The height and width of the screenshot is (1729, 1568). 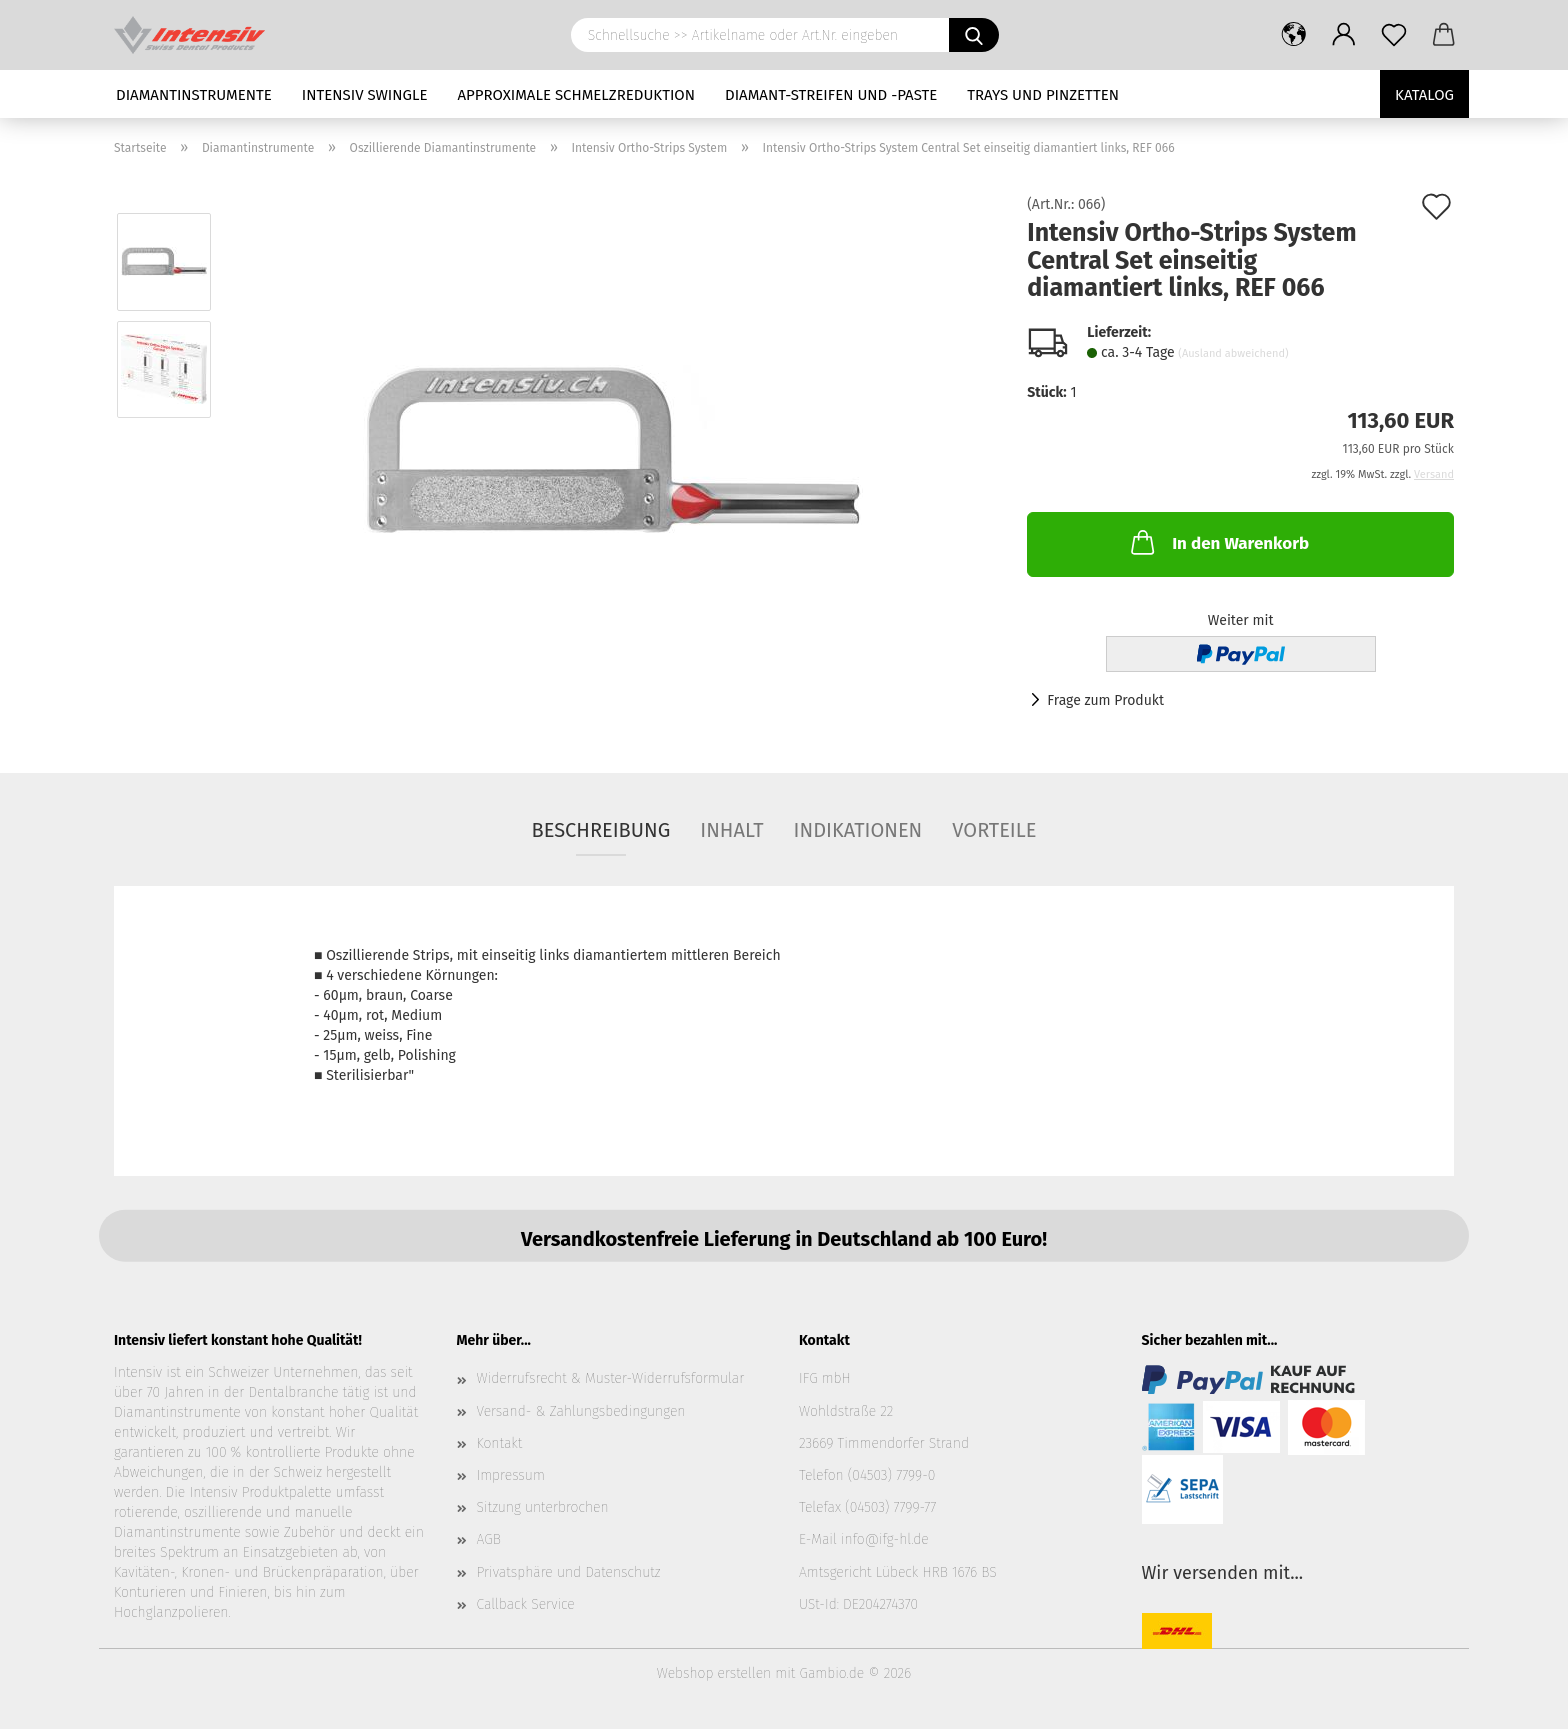 I want to click on Versand- & Zahlungsbedingungen, so click(x=581, y=1411).